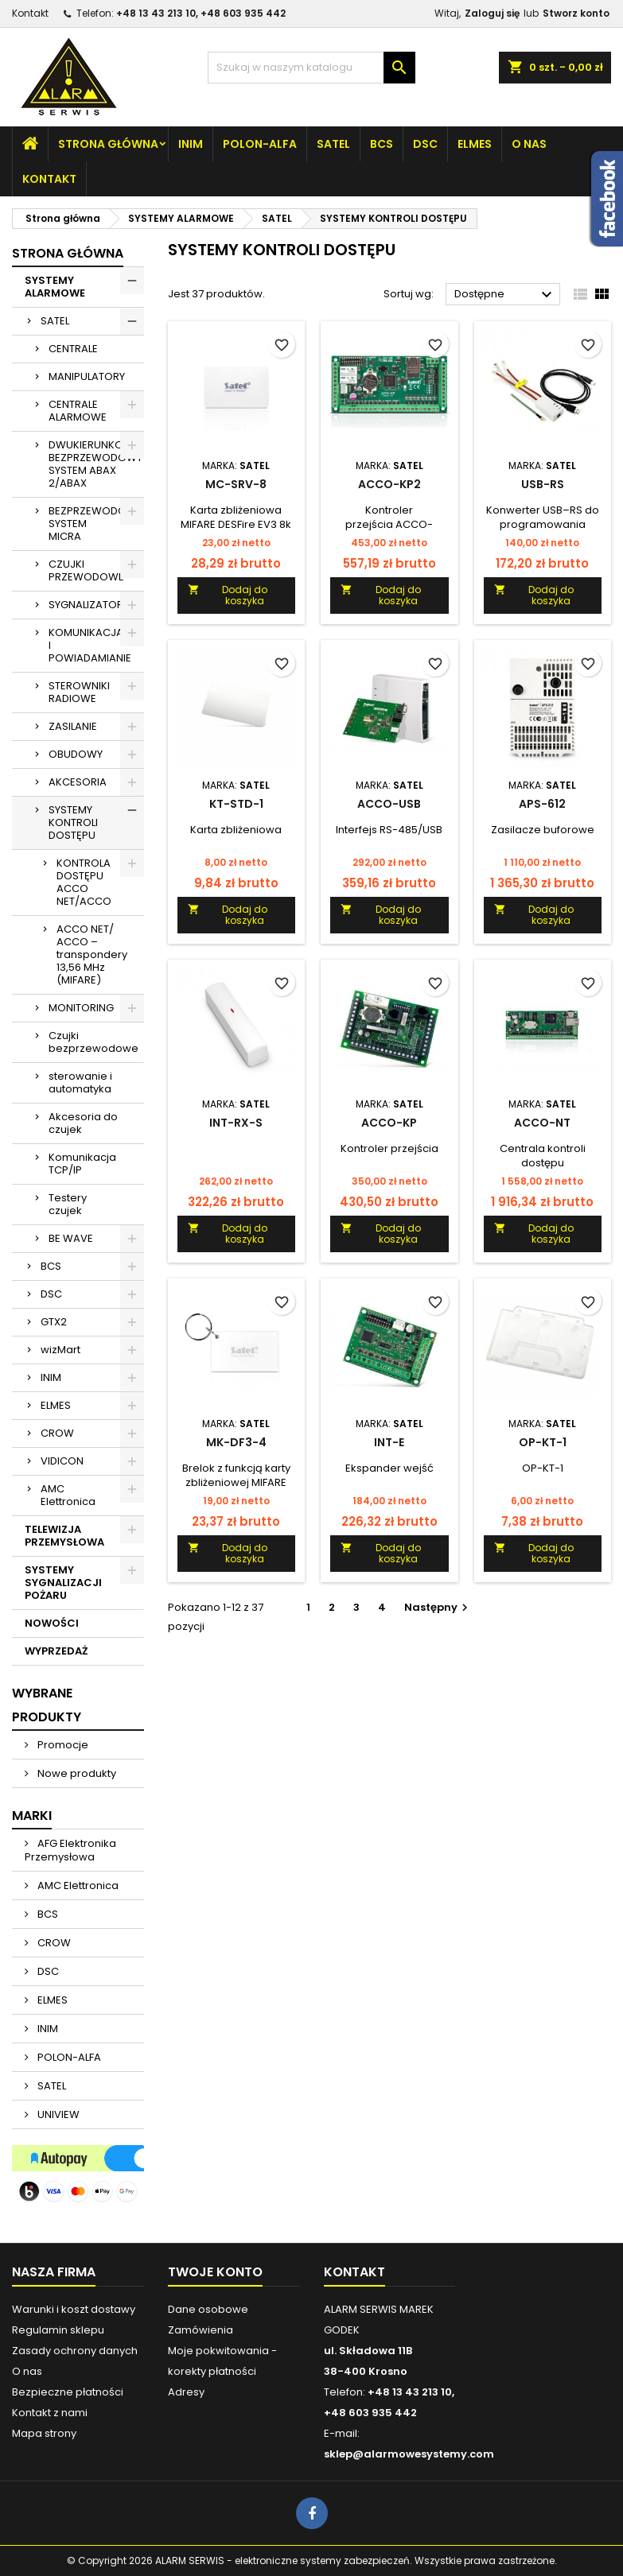 Image resolution: width=623 pixels, height=2576 pixels. Describe the element at coordinates (73, 348) in the screenshot. I see `CENTRALE` at that location.